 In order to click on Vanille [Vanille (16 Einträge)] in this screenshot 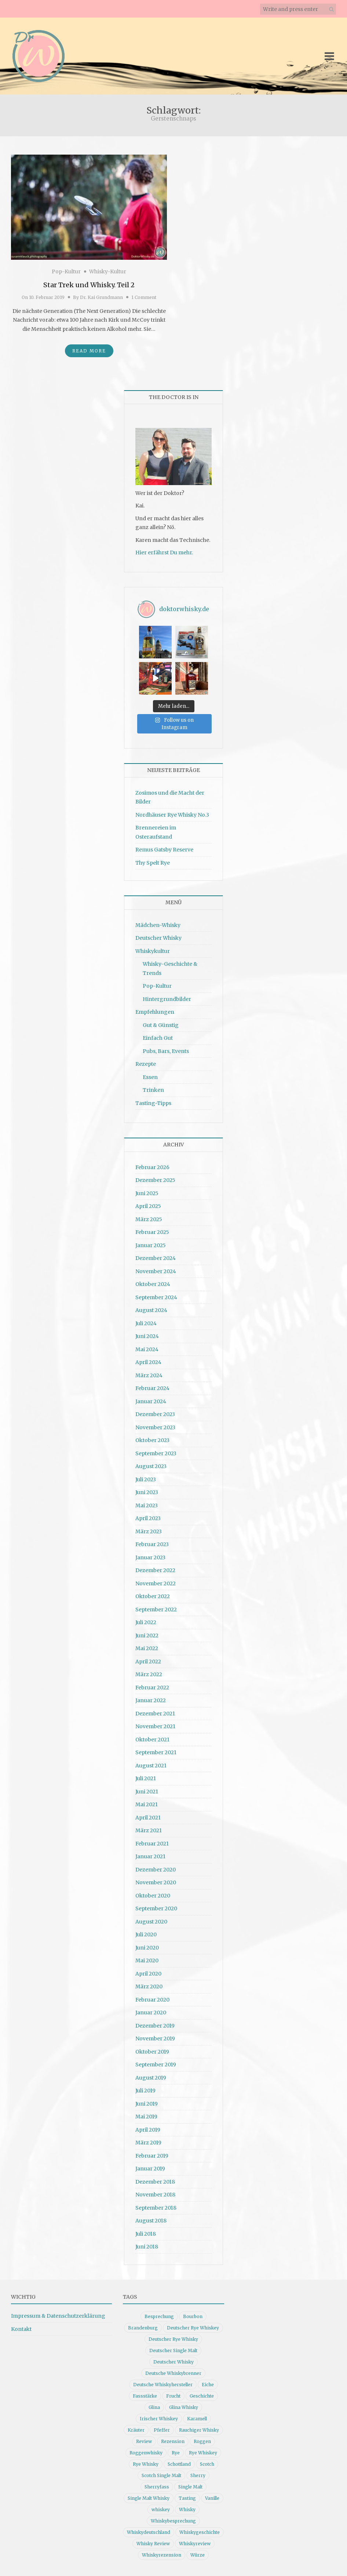, I will do `click(212, 2498)`.